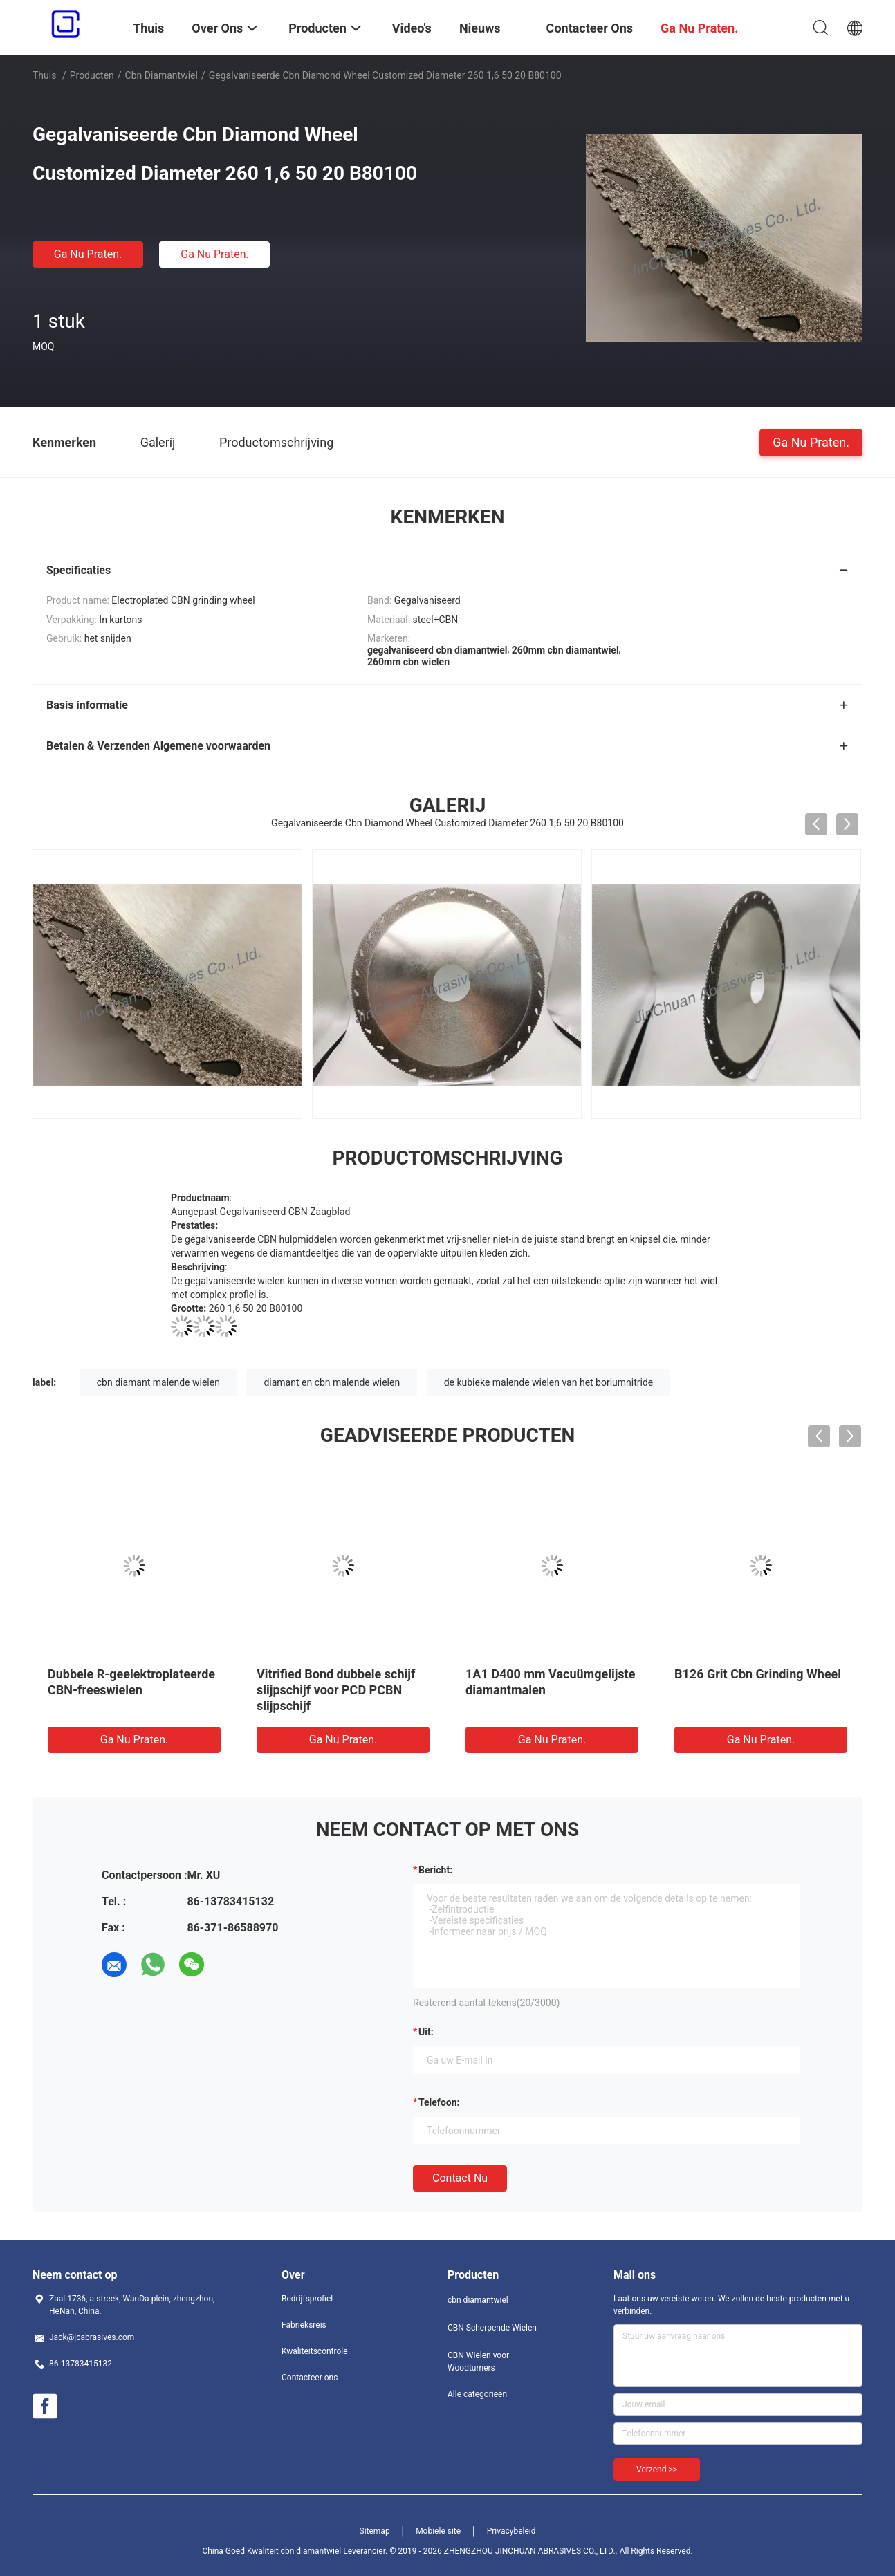 The width and height of the screenshot is (895, 2576). Describe the element at coordinates (315, 2351) in the screenshot. I see `Kwaliteitscontrole` at that location.